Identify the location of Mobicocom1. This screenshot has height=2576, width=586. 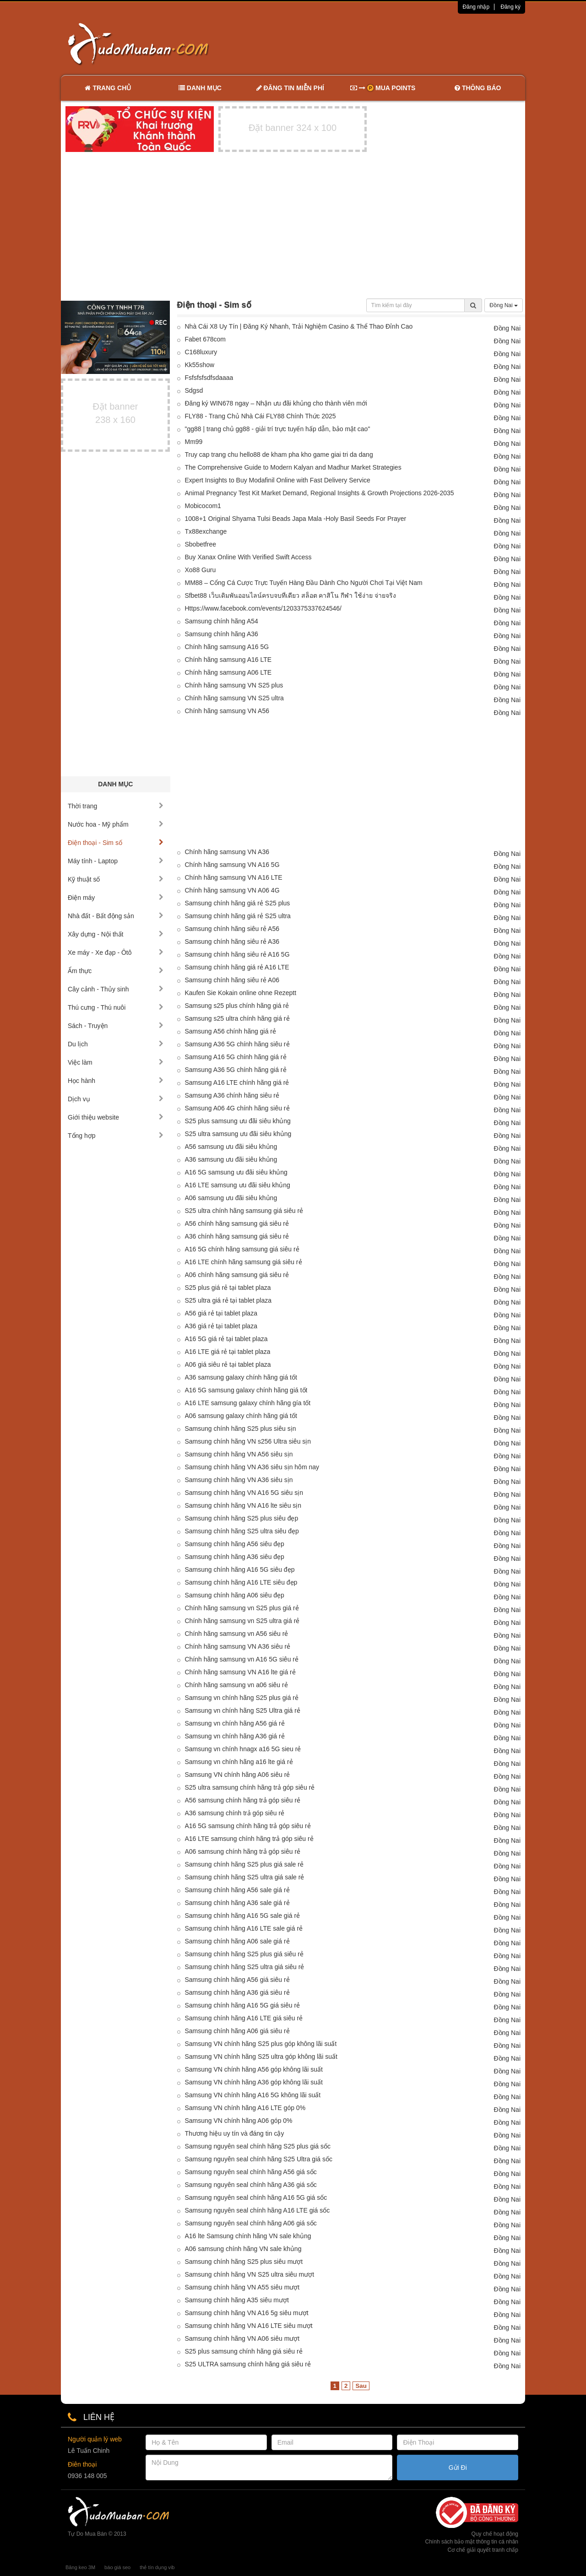
(203, 505).